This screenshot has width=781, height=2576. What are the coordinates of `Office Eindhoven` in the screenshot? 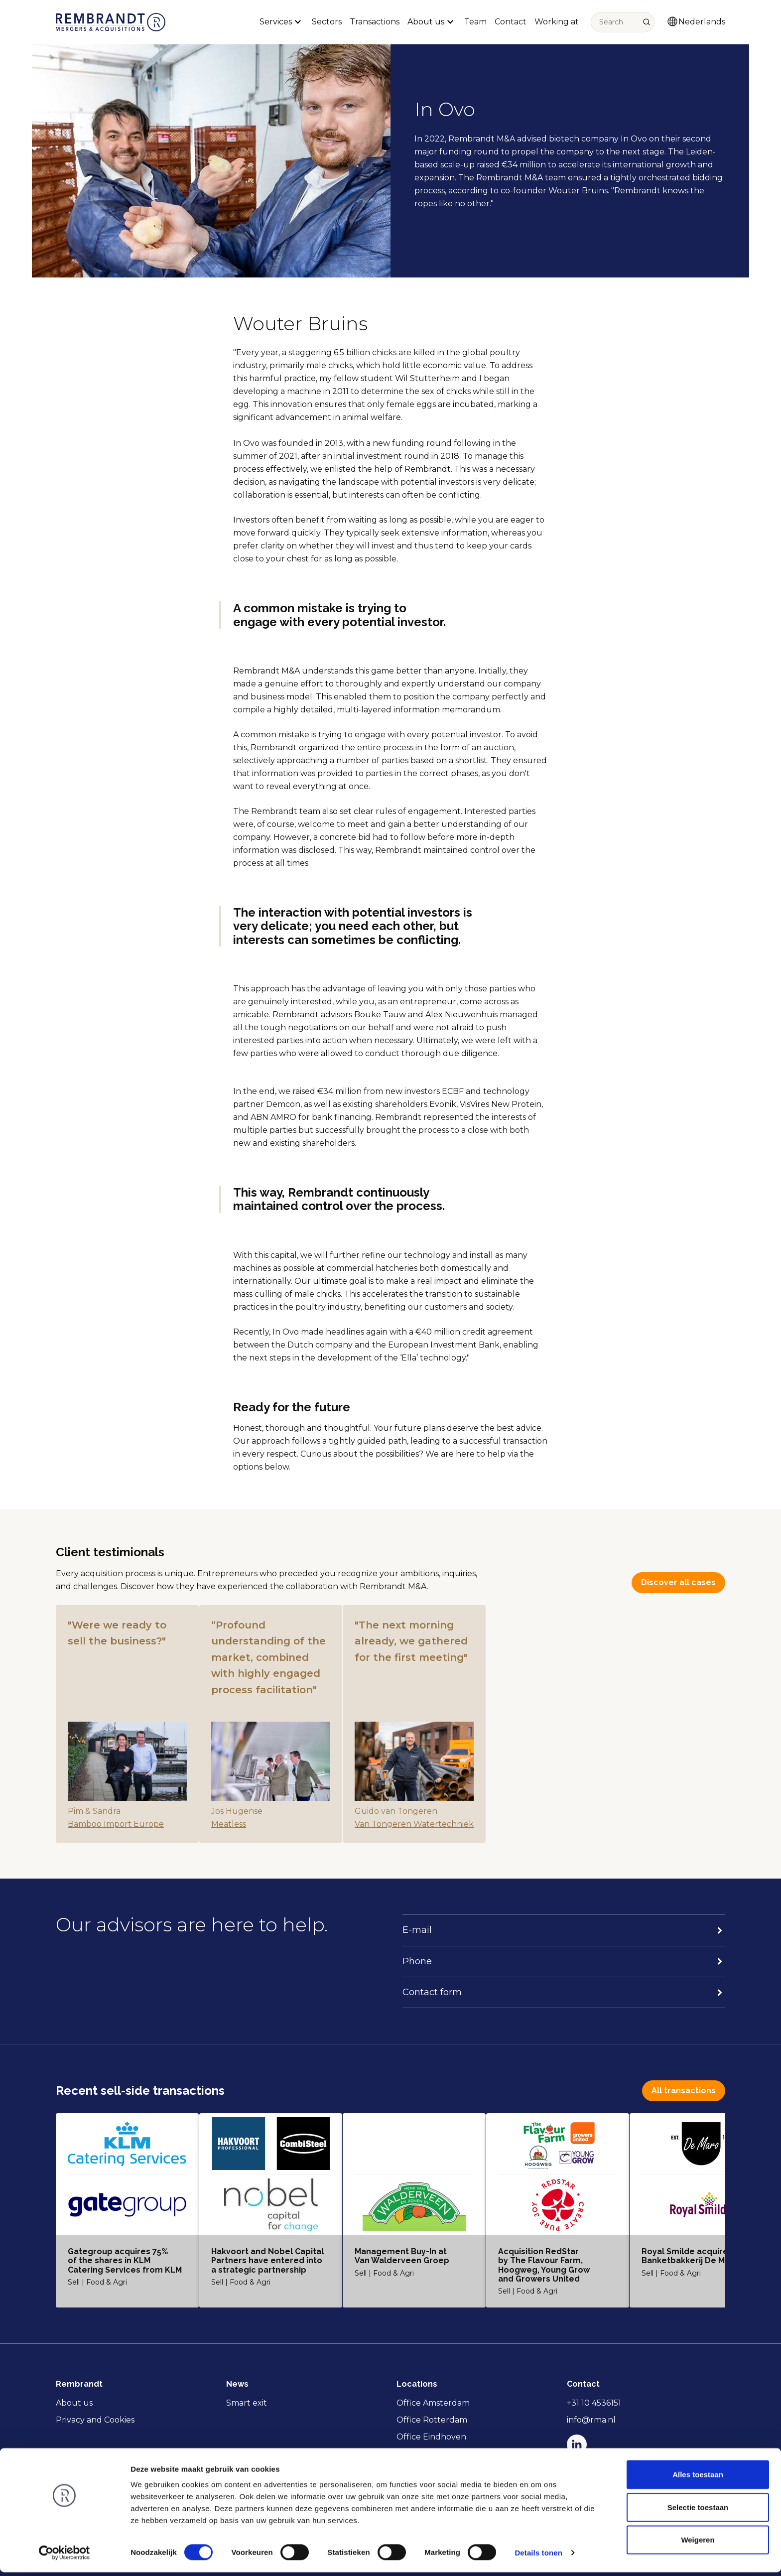 It's located at (431, 2436).